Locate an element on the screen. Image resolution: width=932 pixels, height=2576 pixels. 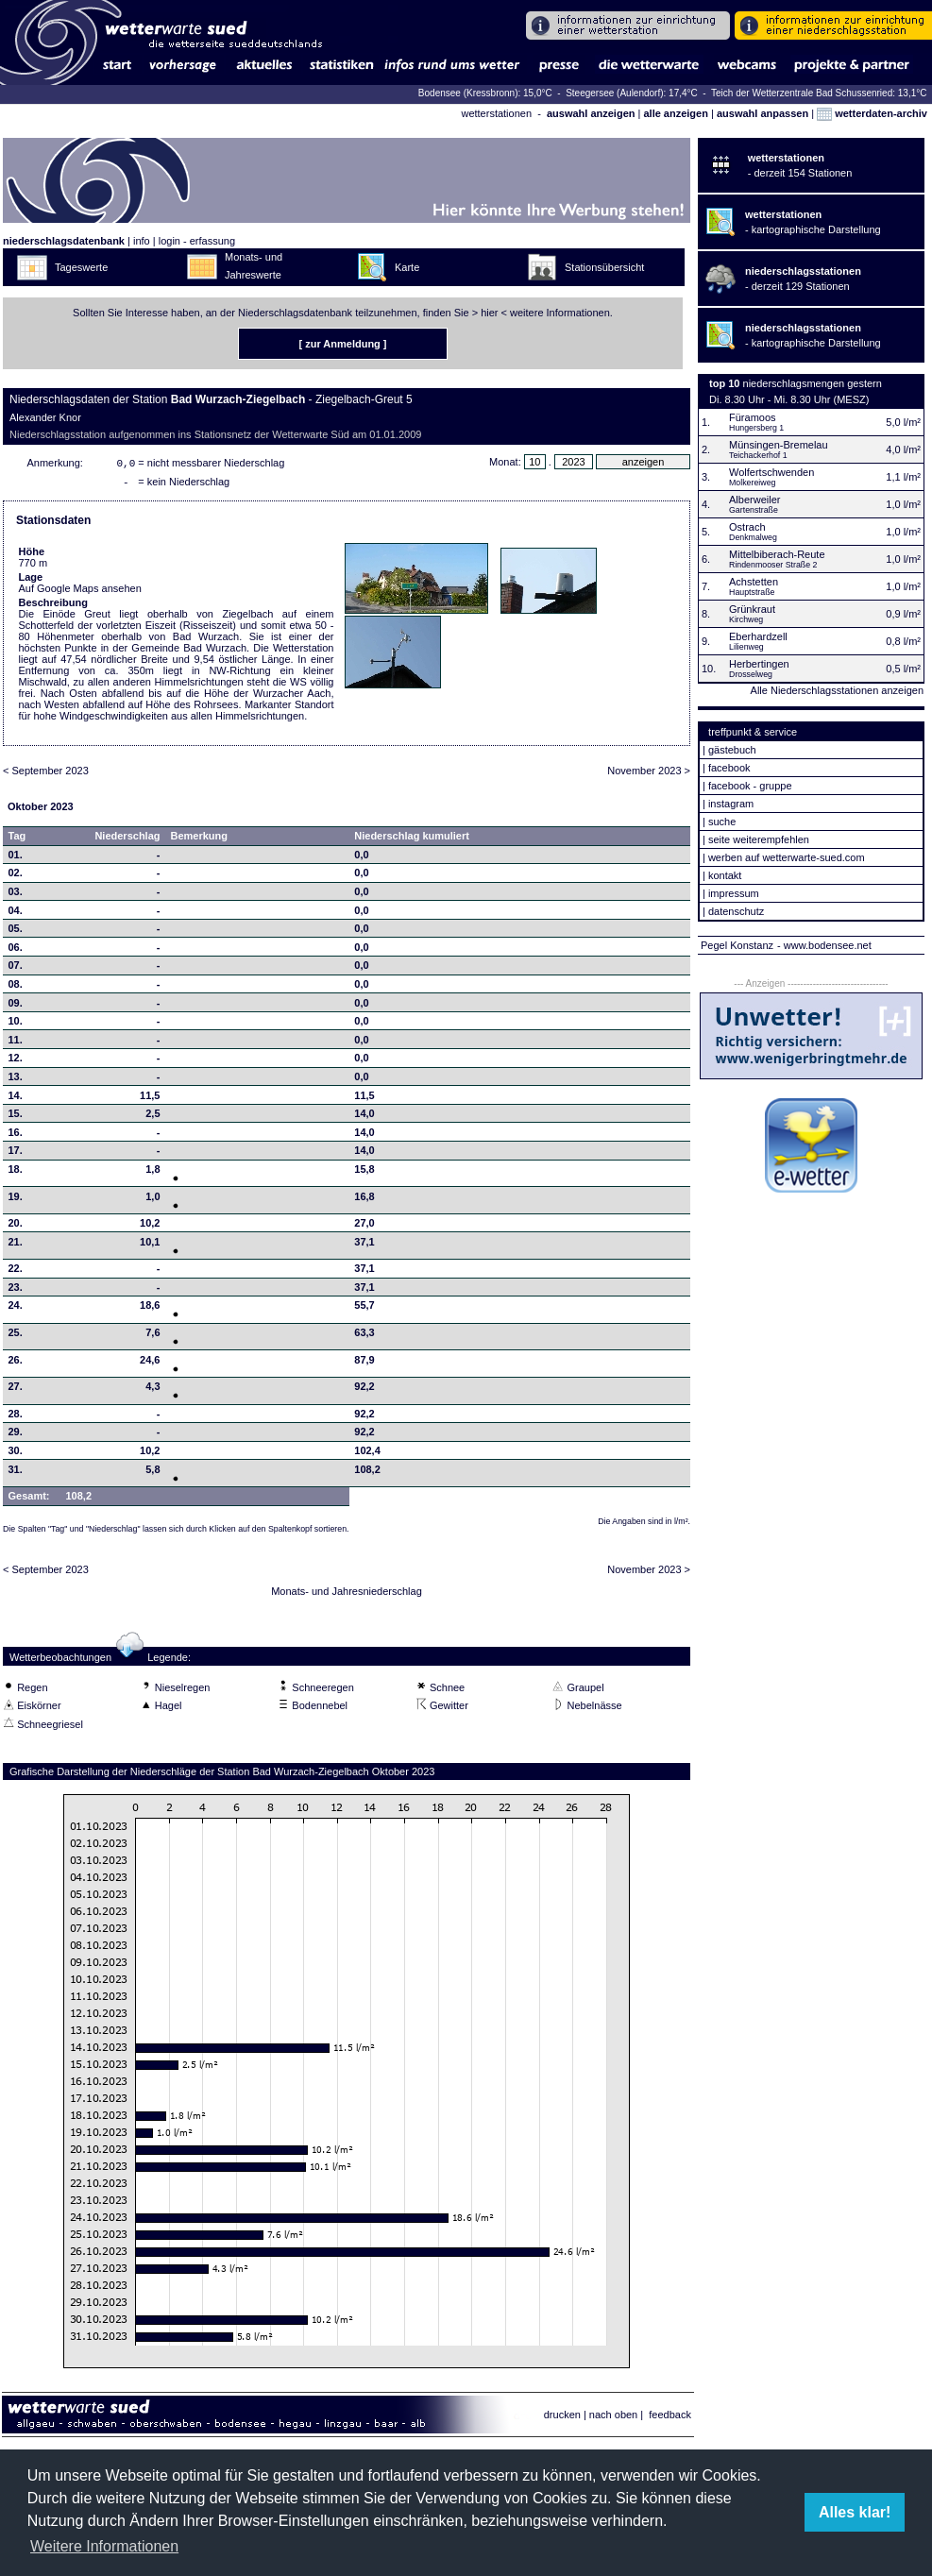
19. is located at coordinates (15, 1200).